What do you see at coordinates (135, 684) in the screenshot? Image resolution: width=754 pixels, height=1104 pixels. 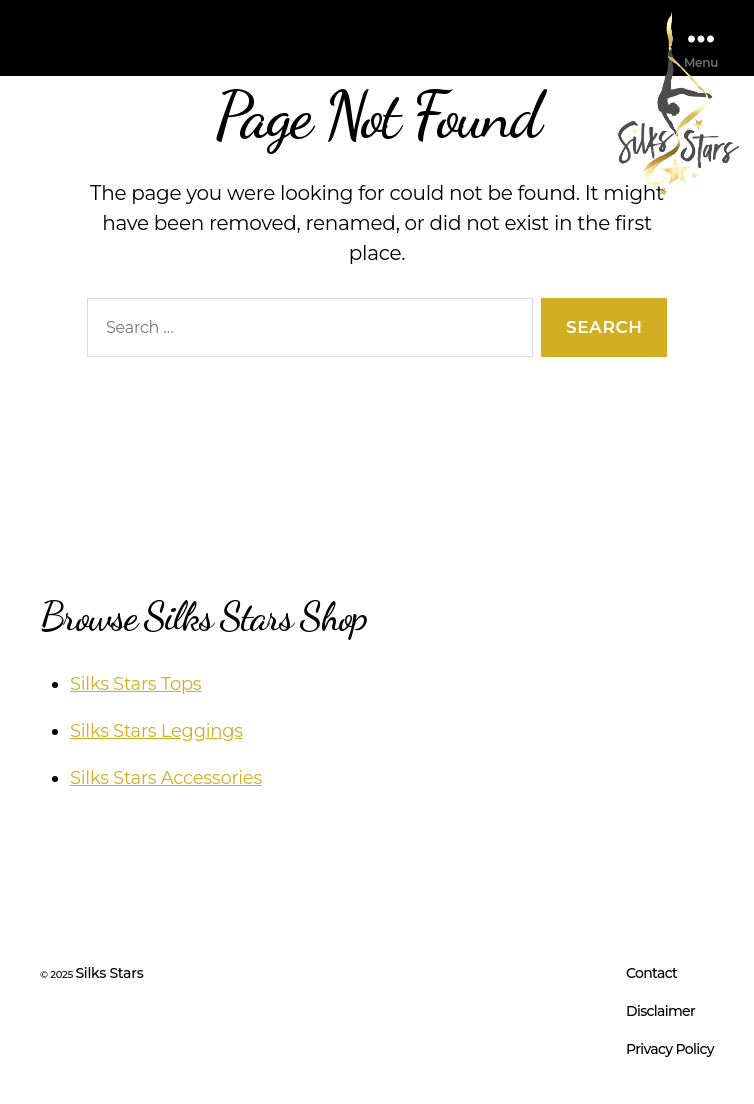 I see `Silks Stars Tops` at bounding box center [135, 684].